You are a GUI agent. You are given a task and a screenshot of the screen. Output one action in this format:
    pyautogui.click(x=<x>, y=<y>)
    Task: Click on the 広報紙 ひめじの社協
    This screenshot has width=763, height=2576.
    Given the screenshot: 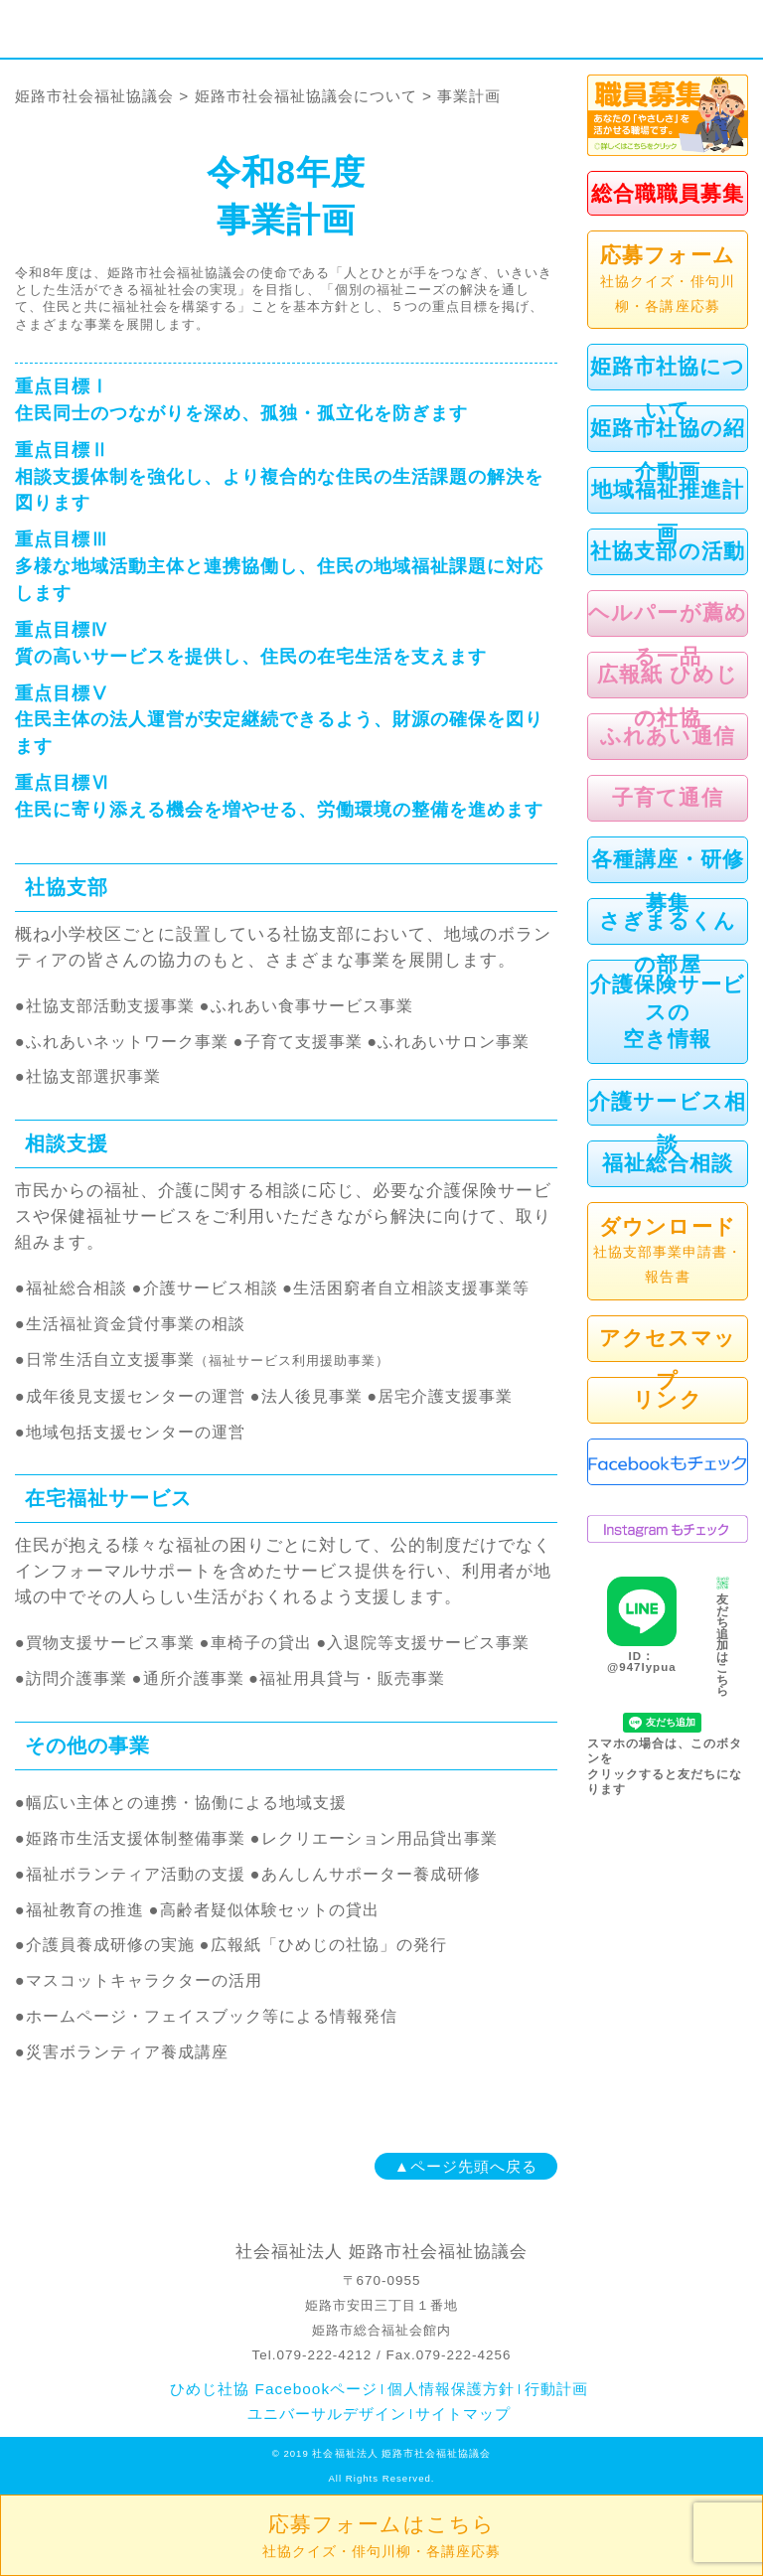 What is the action you would take?
    pyautogui.click(x=667, y=695)
    